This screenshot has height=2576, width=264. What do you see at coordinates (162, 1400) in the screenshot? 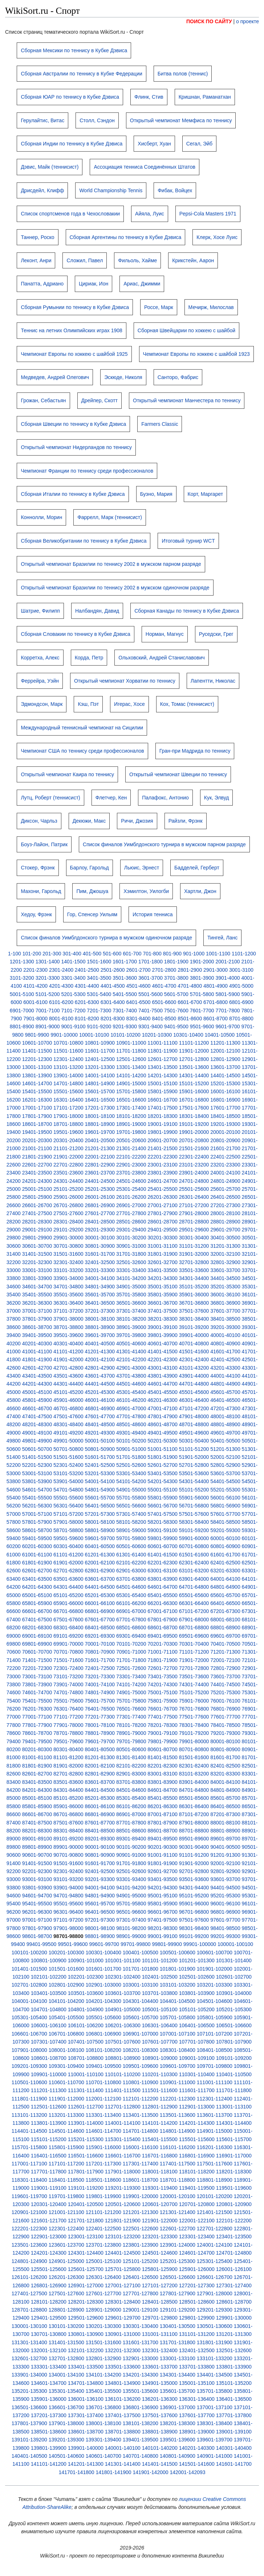
I see `46201-46300` at bounding box center [162, 1400].